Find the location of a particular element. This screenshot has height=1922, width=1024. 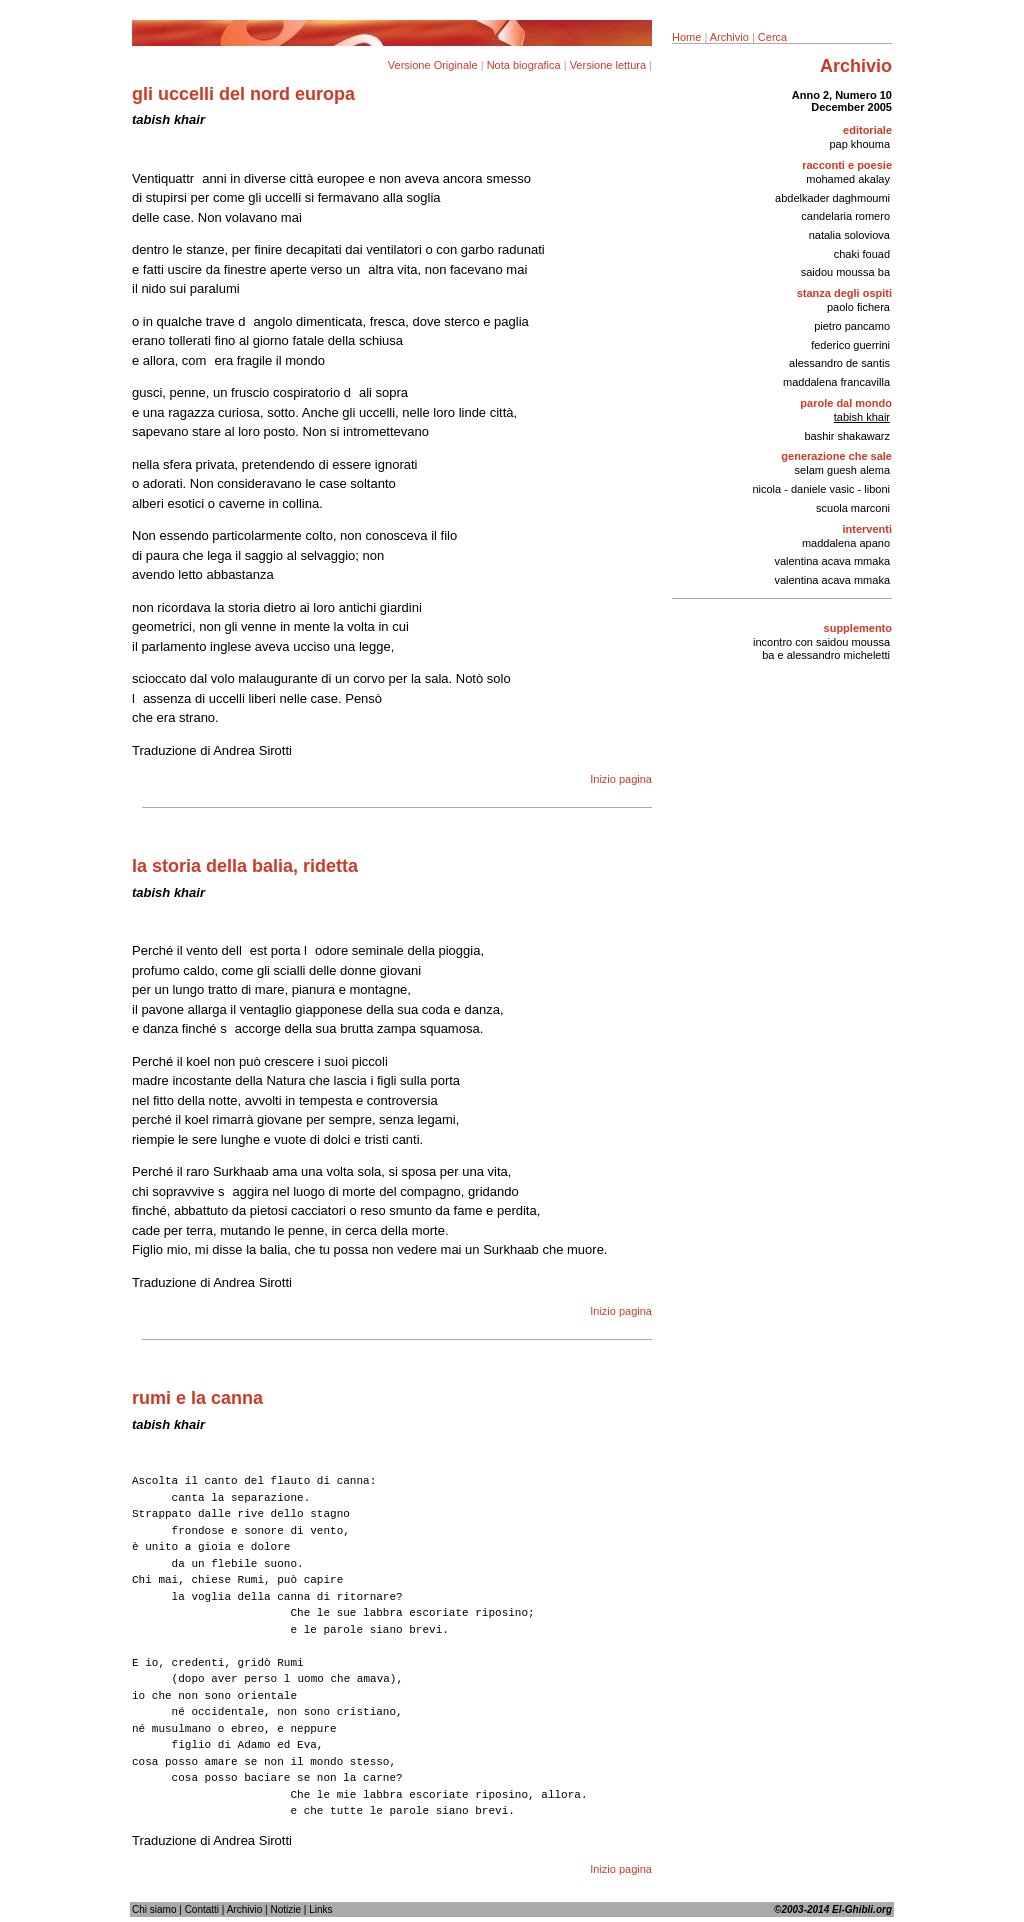

natalia soloviova is located at coordinates (849, 235).